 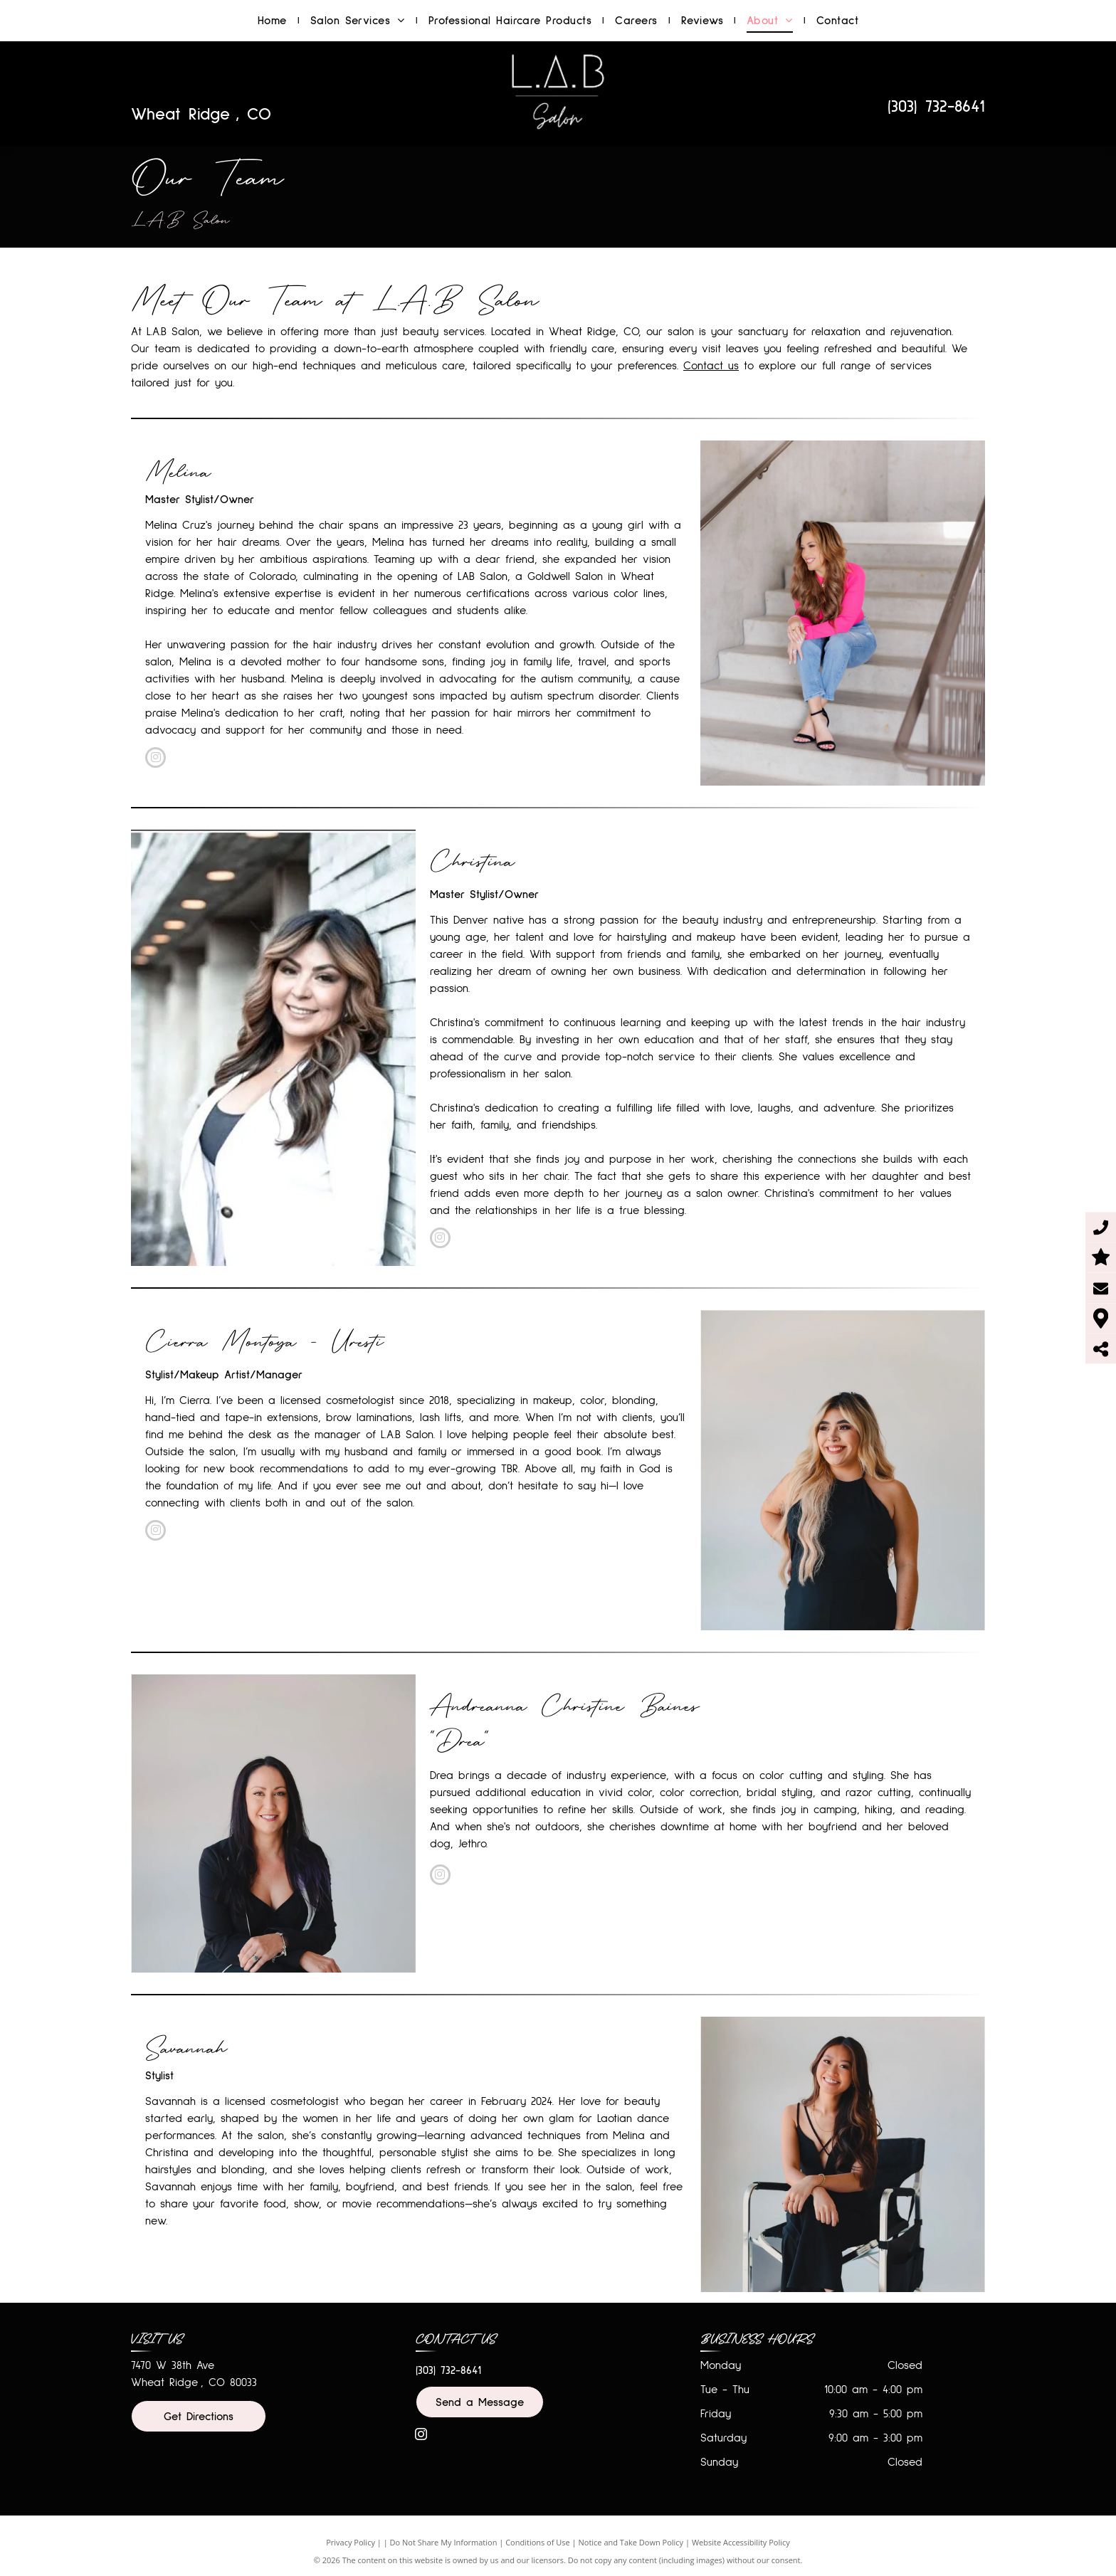 What do you see at coordinates (741, 2542) in the screenshot?
I see `Website Accessibility Policy` at bounding box center [741, 2542].